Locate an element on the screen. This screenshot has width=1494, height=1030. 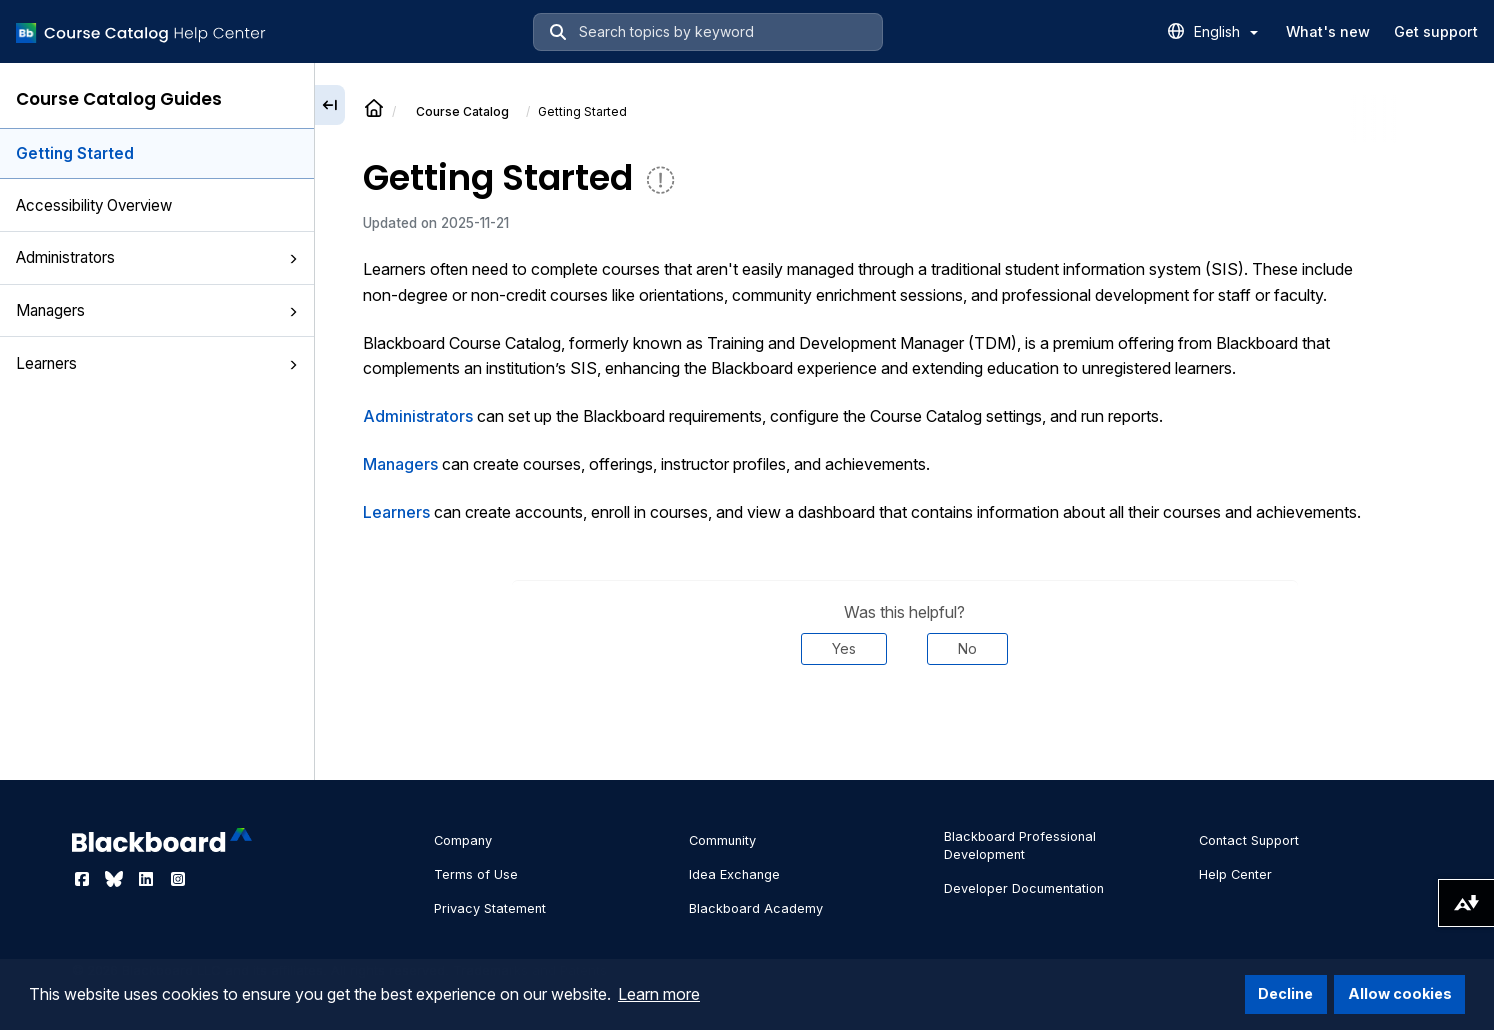
Privacy Statement is located at coordinates (490, 908).